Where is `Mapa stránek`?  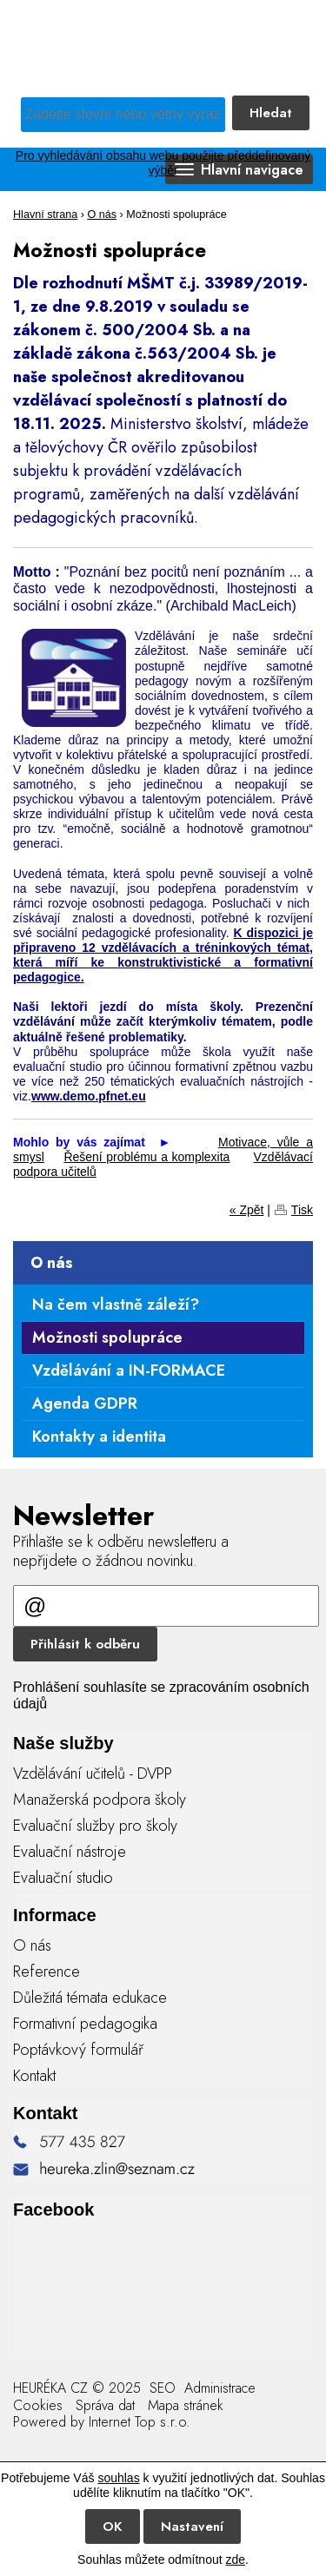
Mapa stránek is located at coordinates (185, 2405).